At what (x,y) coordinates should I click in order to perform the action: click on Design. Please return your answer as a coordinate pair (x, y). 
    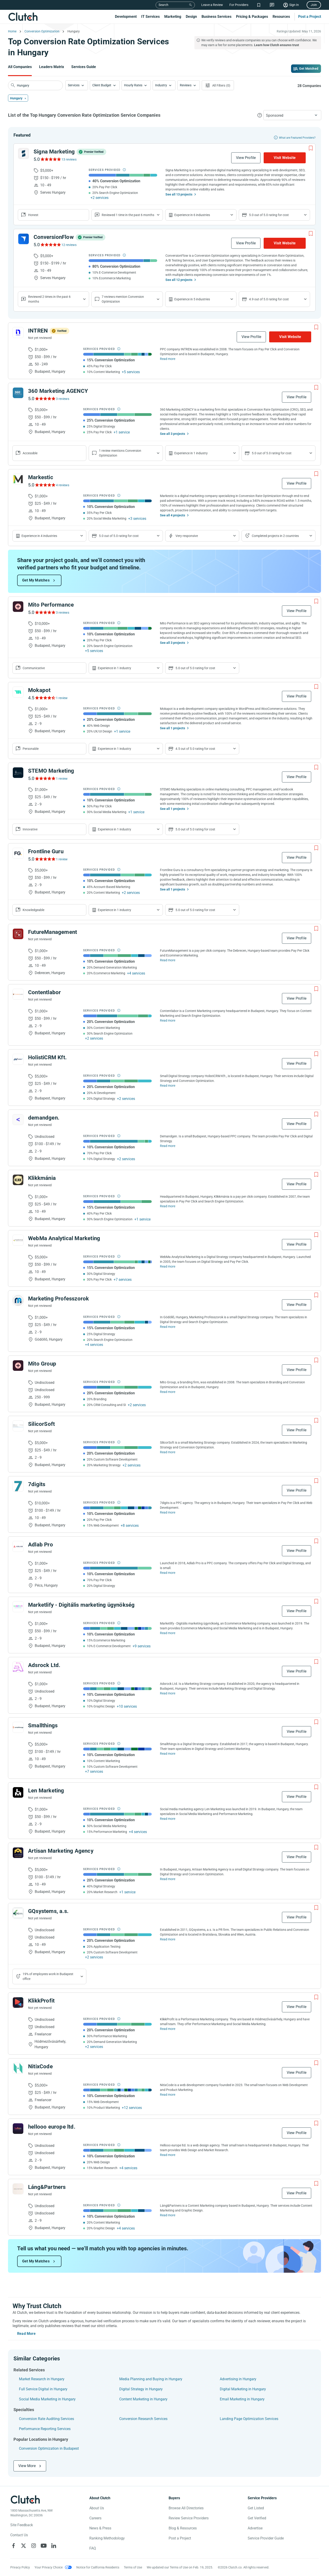
    Looking at the image, I should click on (191, 16).